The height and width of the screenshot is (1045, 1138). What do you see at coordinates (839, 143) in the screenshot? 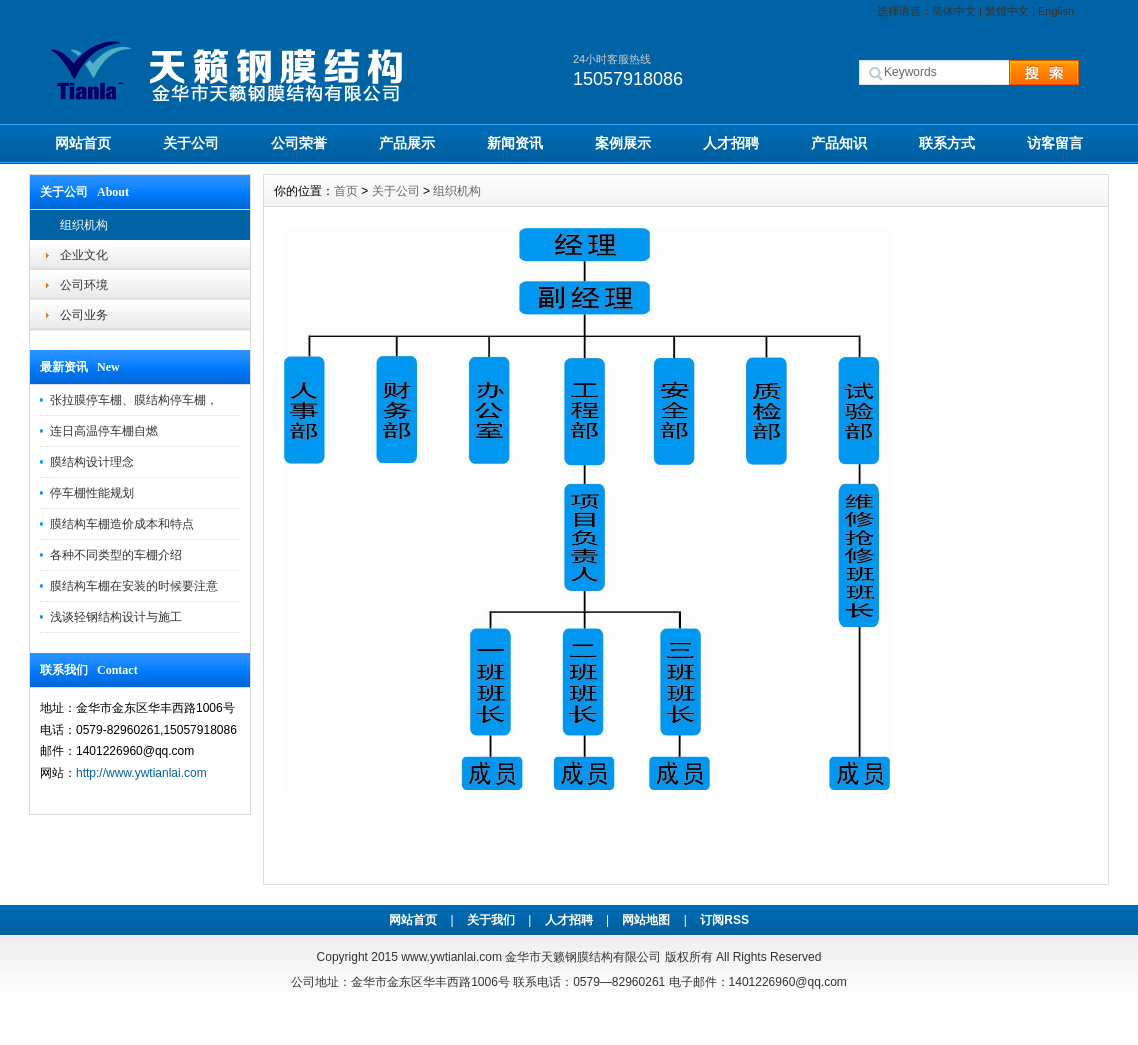
I see `产品知识` at bounding box center [839, 143].